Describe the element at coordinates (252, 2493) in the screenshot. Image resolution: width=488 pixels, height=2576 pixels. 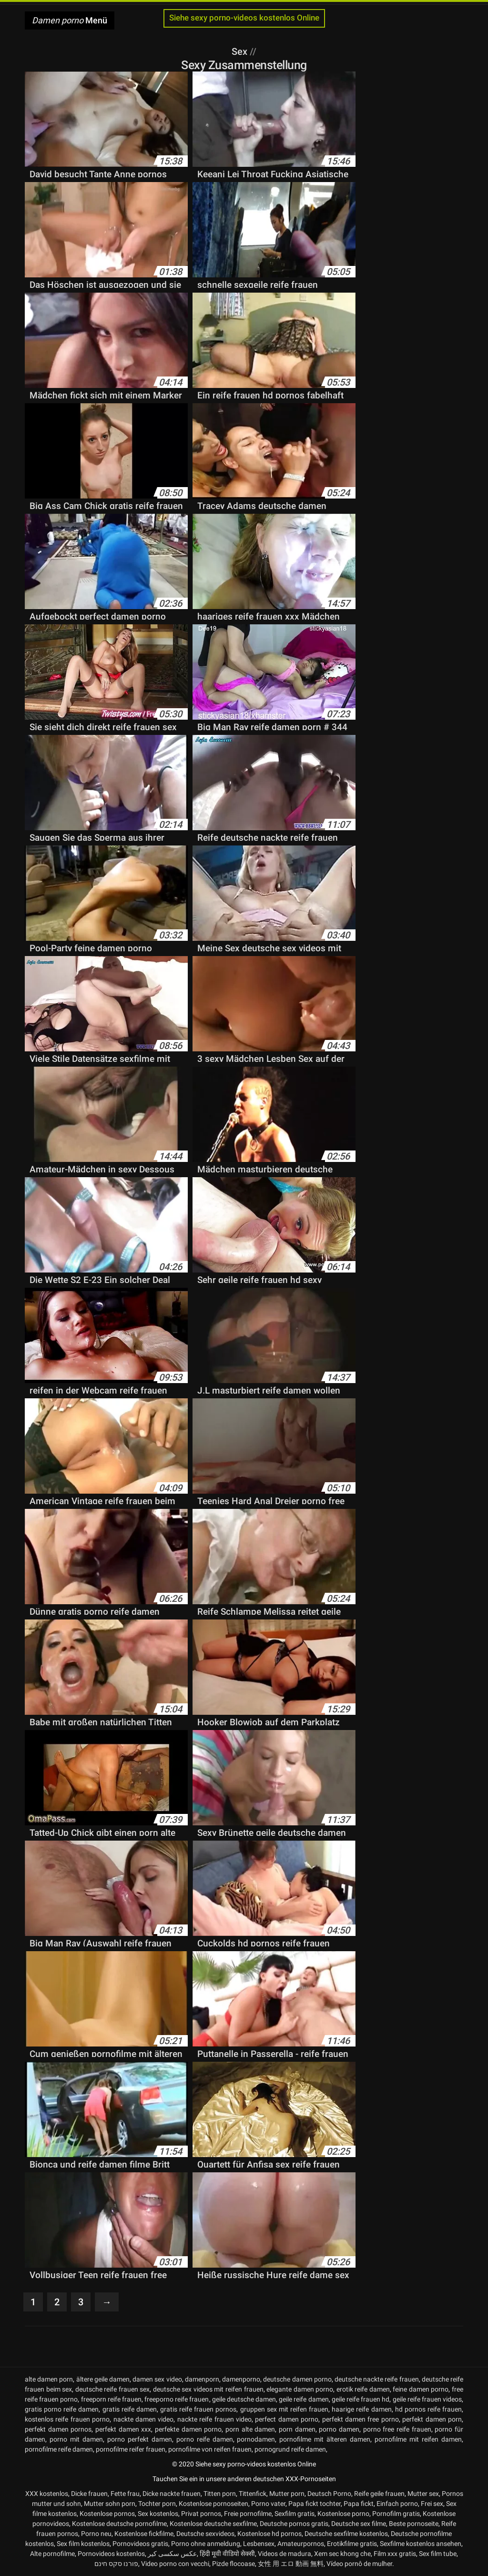
I see `Tittenfick` at that location.